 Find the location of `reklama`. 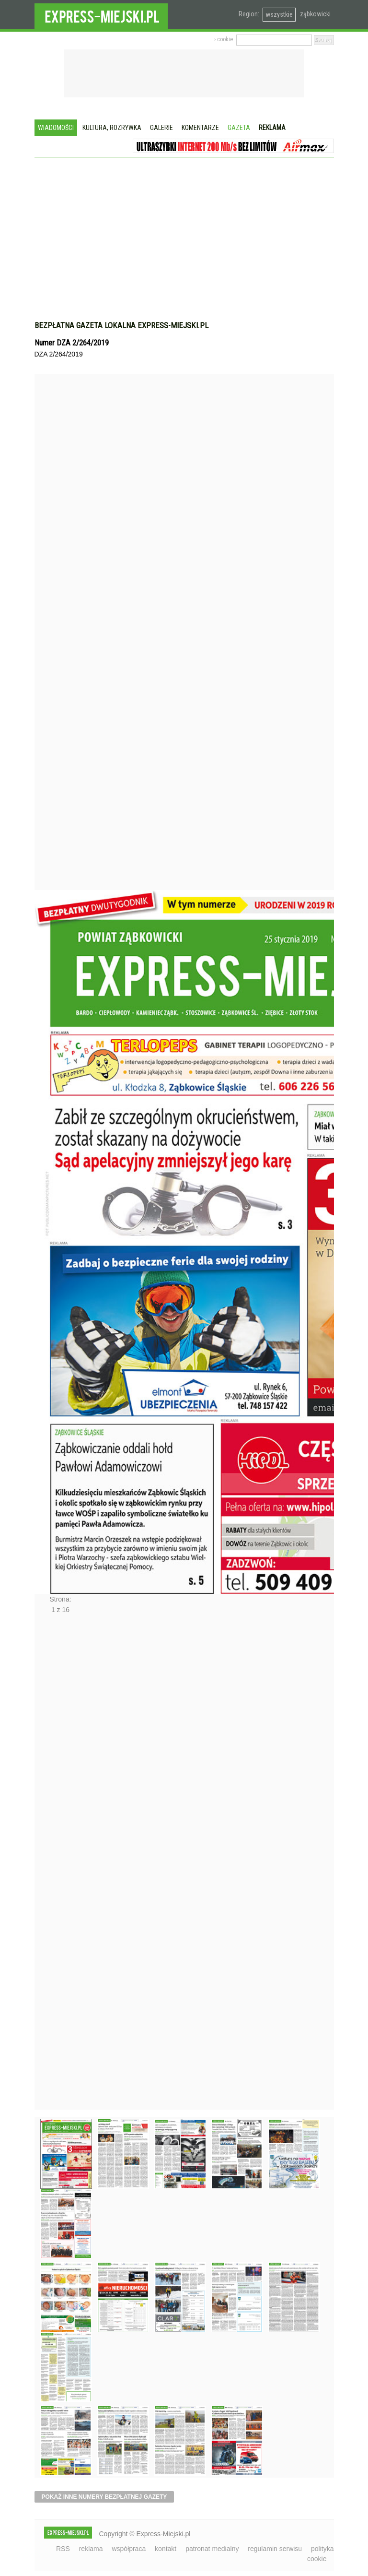

reklama is located at coordinates (91, 2548).